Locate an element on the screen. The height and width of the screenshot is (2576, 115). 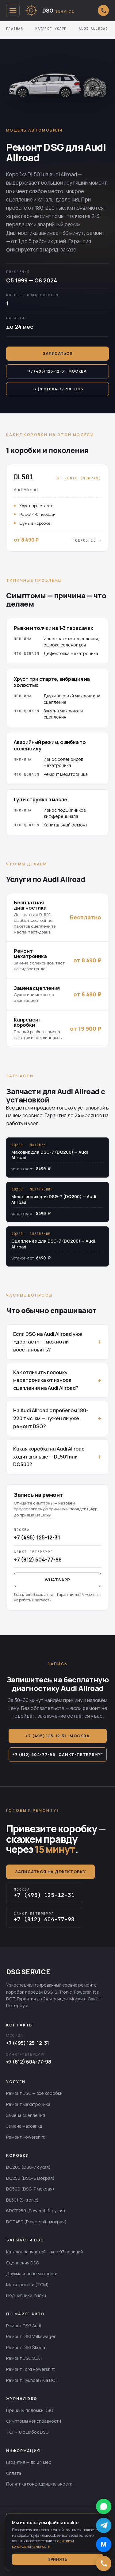
Записаться на дефектовку is located at coordinates (50, 1871).